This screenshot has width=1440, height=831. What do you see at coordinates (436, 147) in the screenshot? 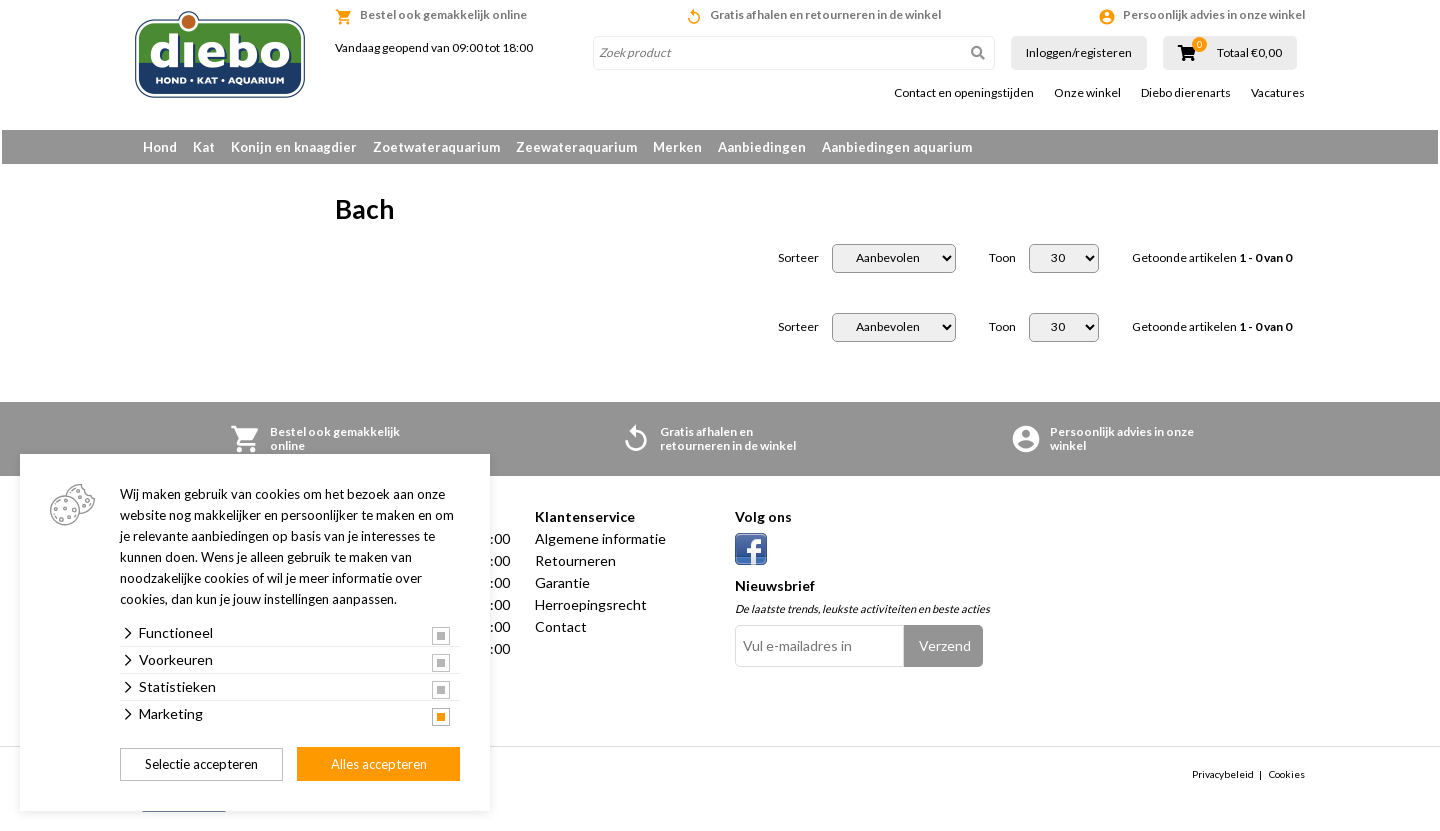
I see `Zoetwateraquarium` at bounding box center [436, 147].